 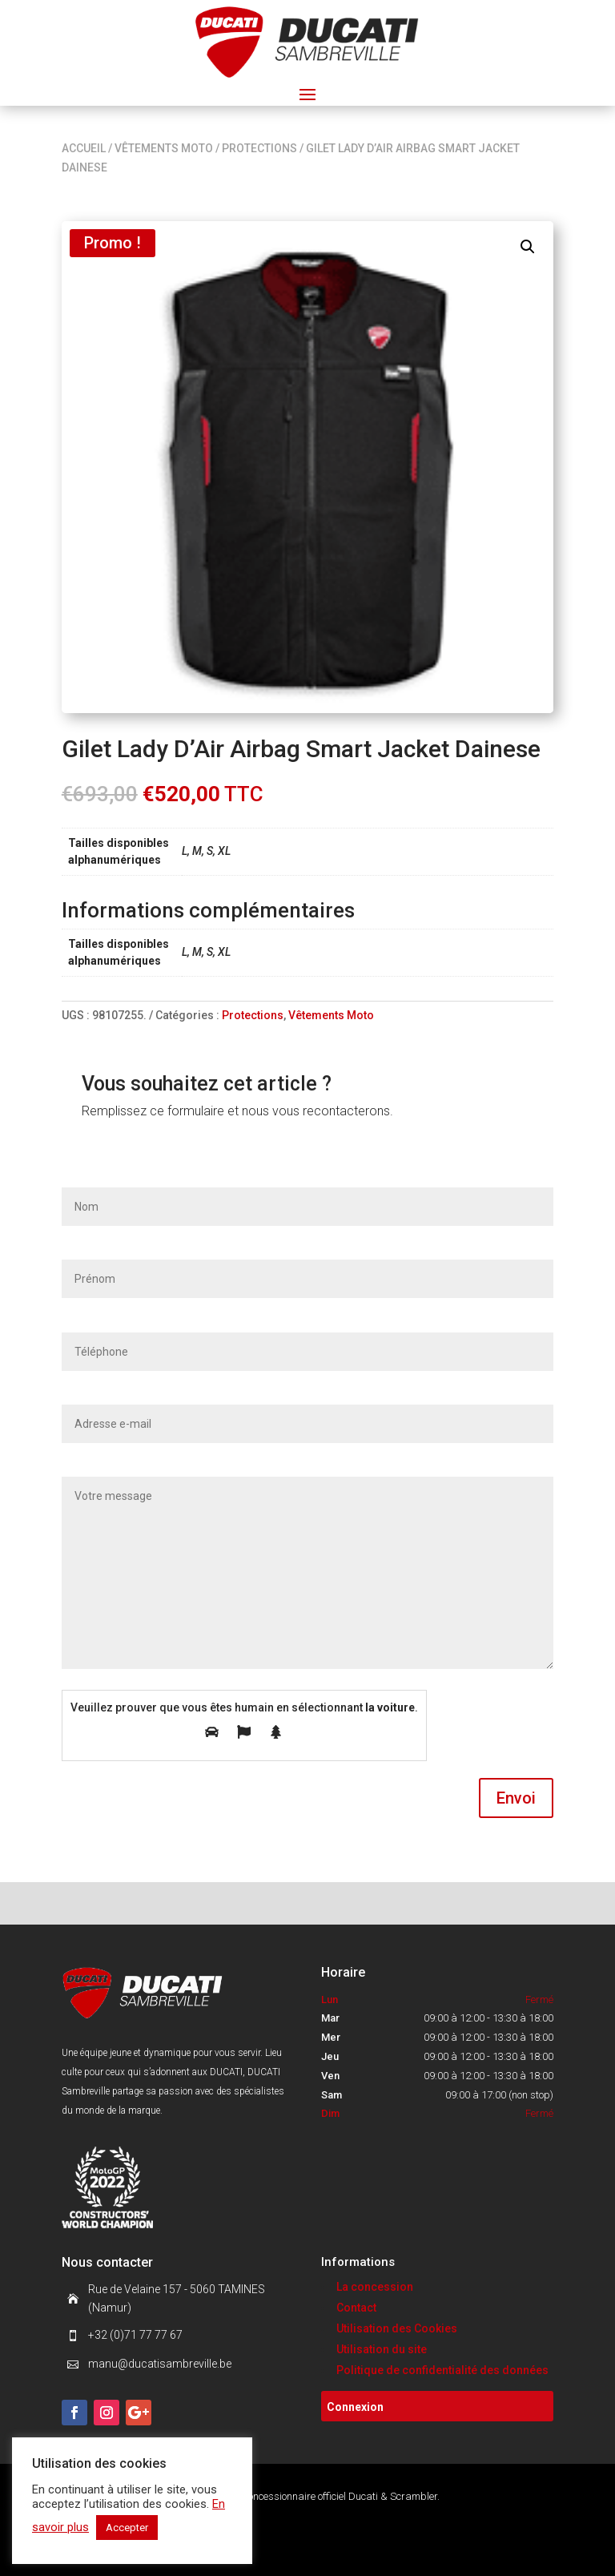 I want to click on Protections, so click(x=259, y=148).